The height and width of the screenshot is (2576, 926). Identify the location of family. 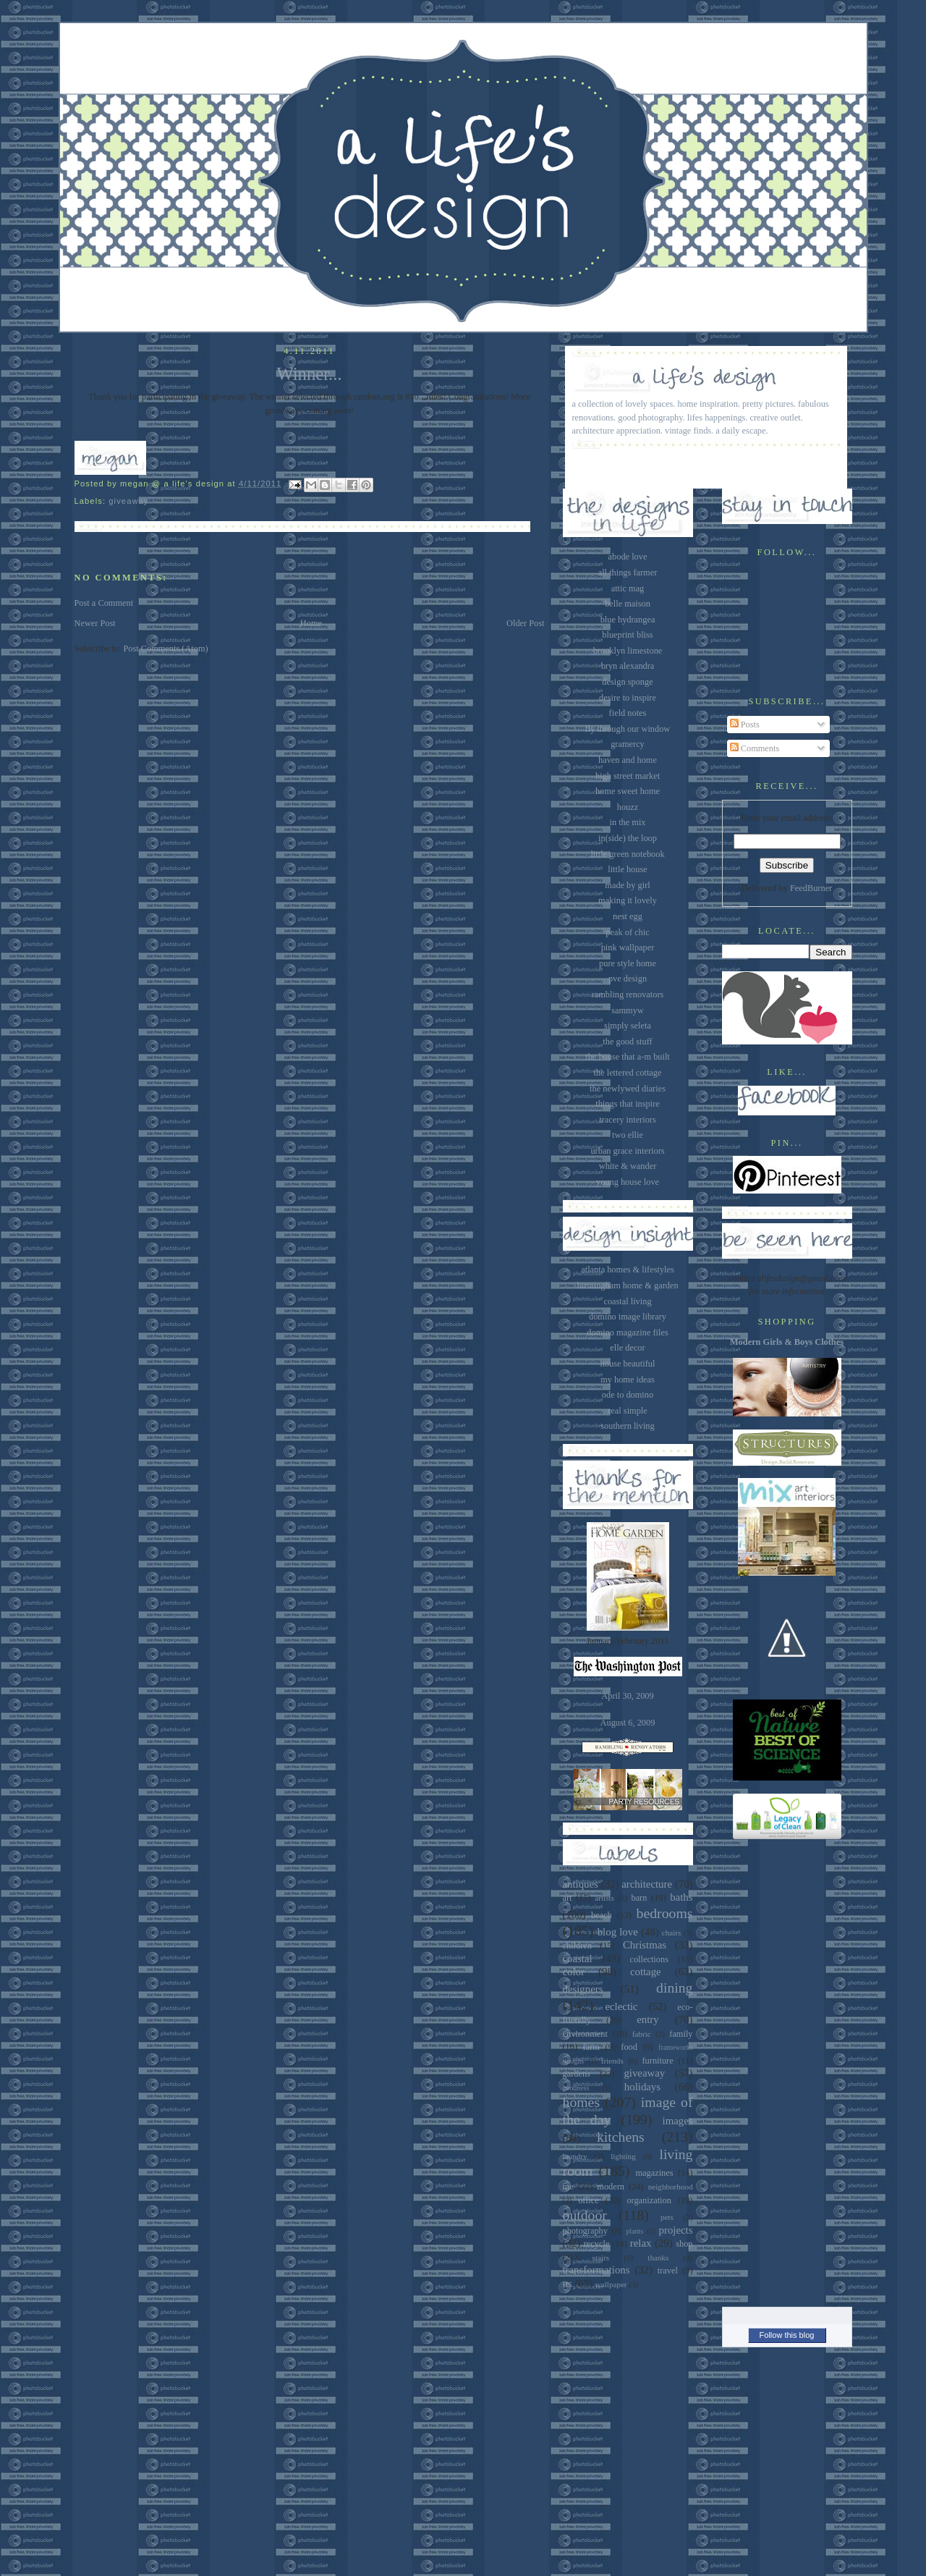
(680, 2034).